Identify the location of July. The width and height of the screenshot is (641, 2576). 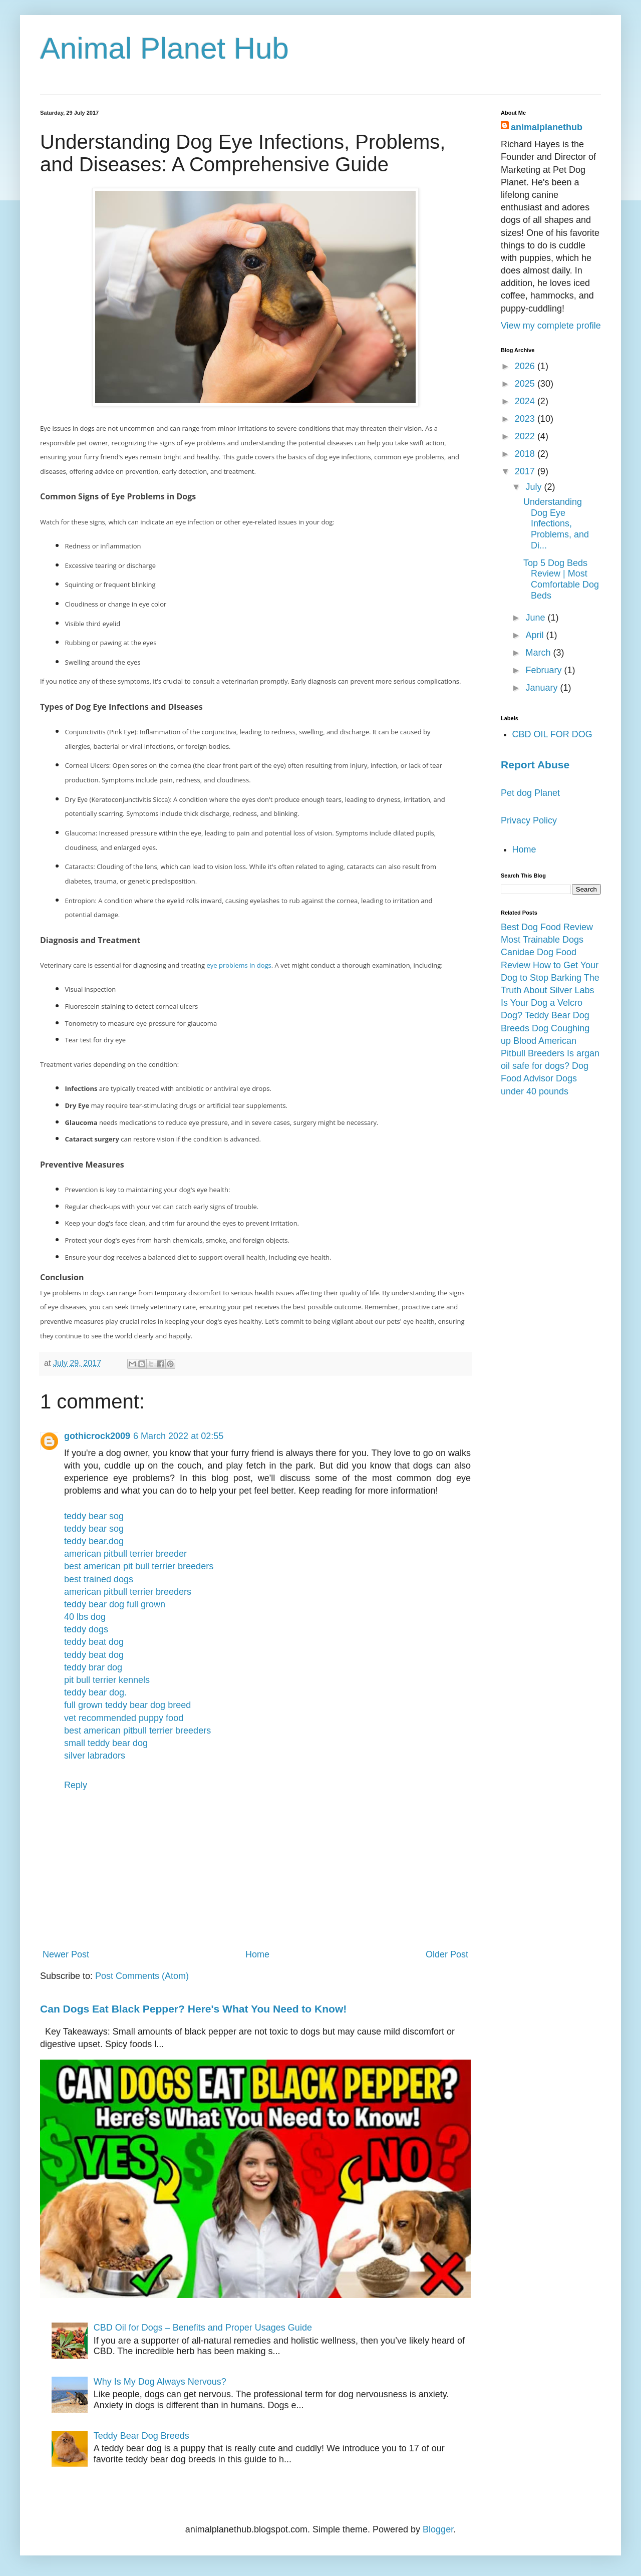
(534, 487).